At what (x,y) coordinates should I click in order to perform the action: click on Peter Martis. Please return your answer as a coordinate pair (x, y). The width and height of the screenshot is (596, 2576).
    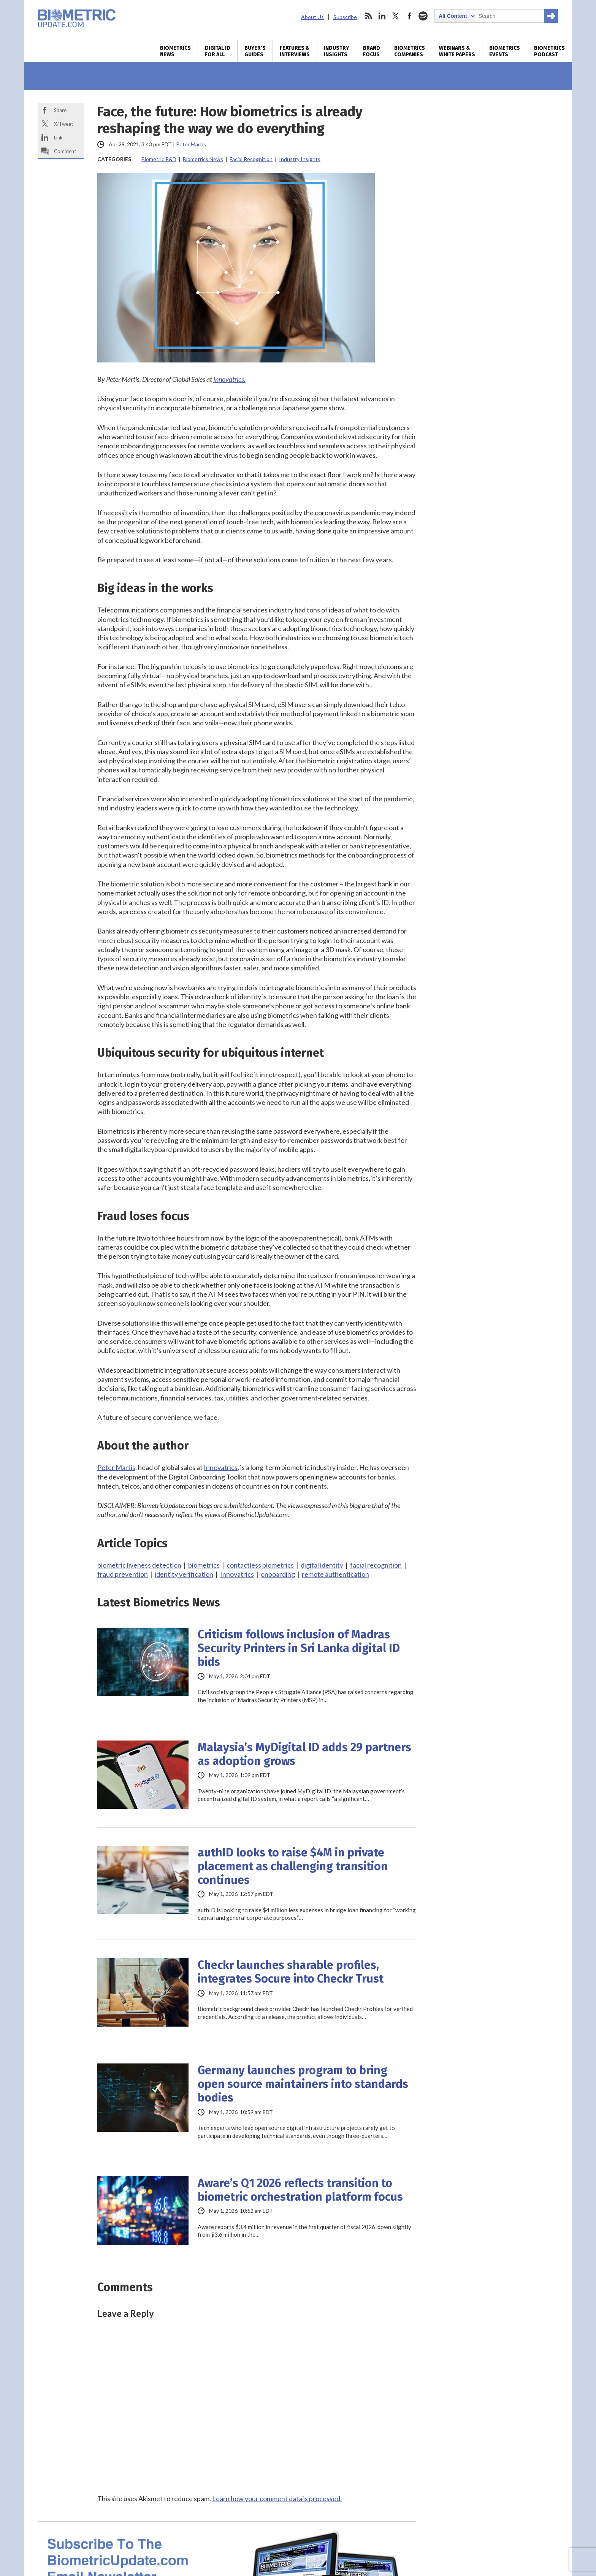
    Looking at the image, I should click on (191, 144).